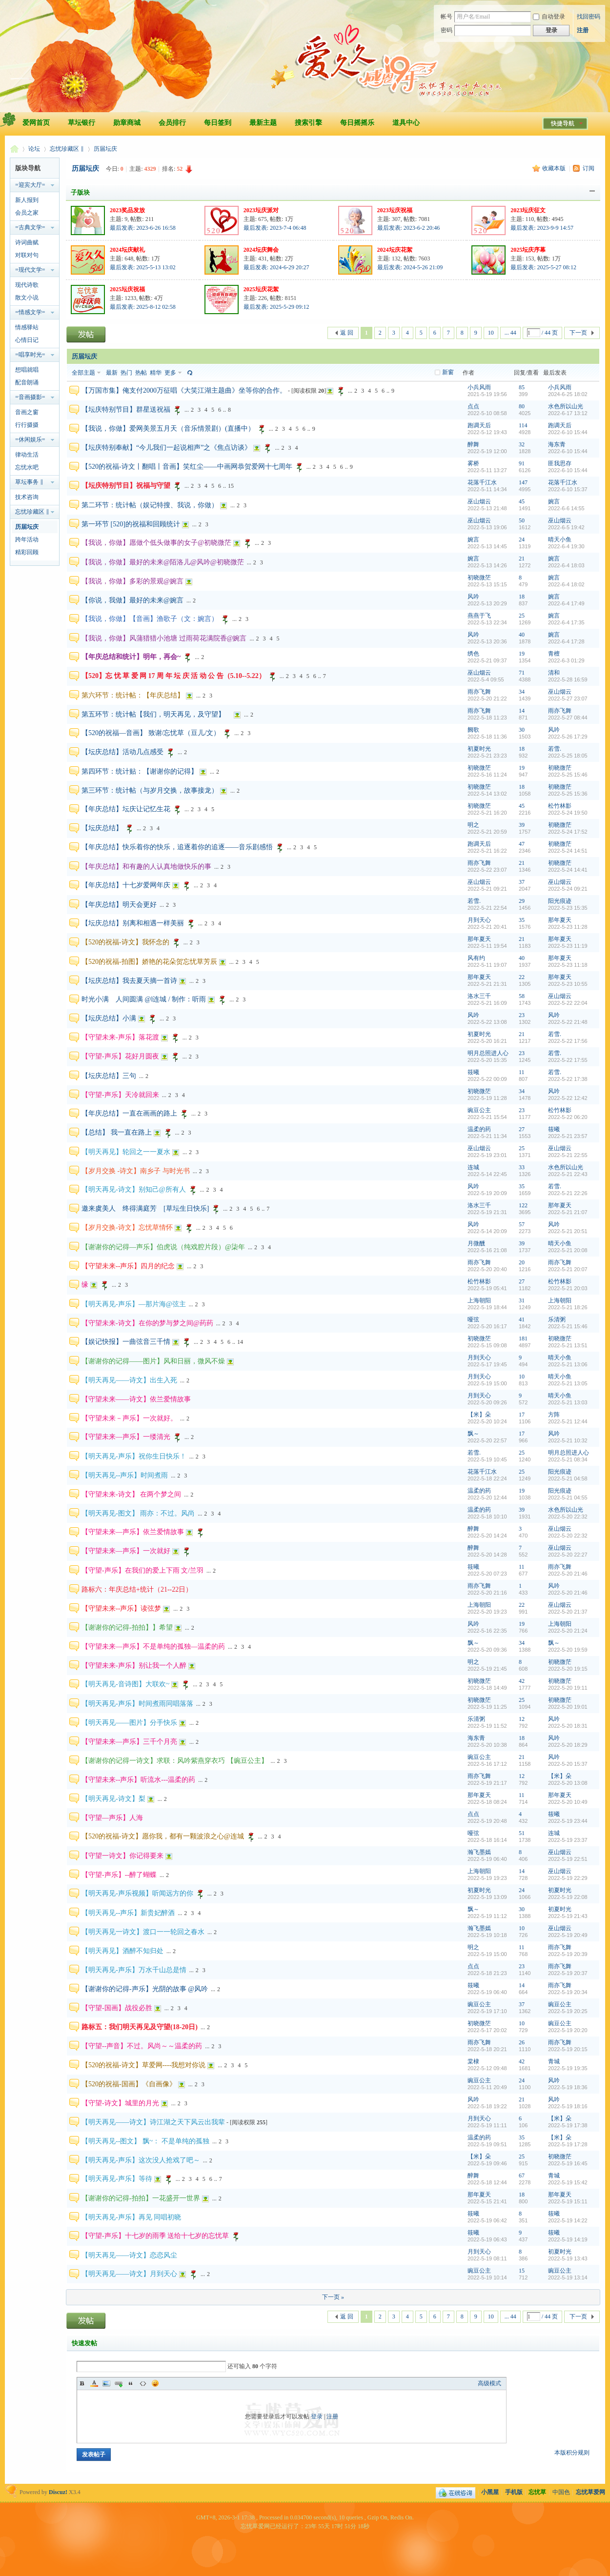  What do you see at coordinates (308, 122) in the screenshot?
I see `搜索引擎` at bounding box center [308, 122].